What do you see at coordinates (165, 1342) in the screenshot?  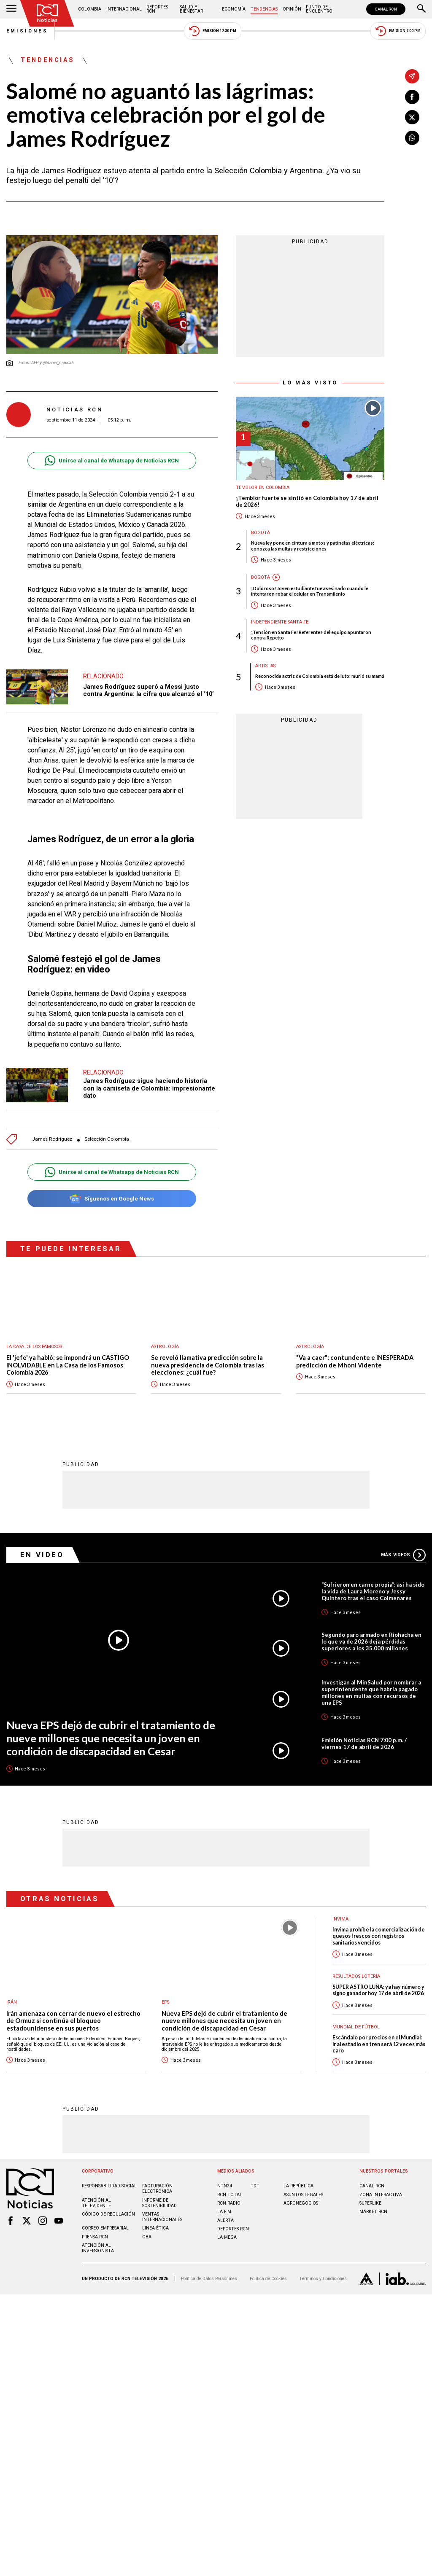 I see `Astrología` at bounding box center [165, 1342].